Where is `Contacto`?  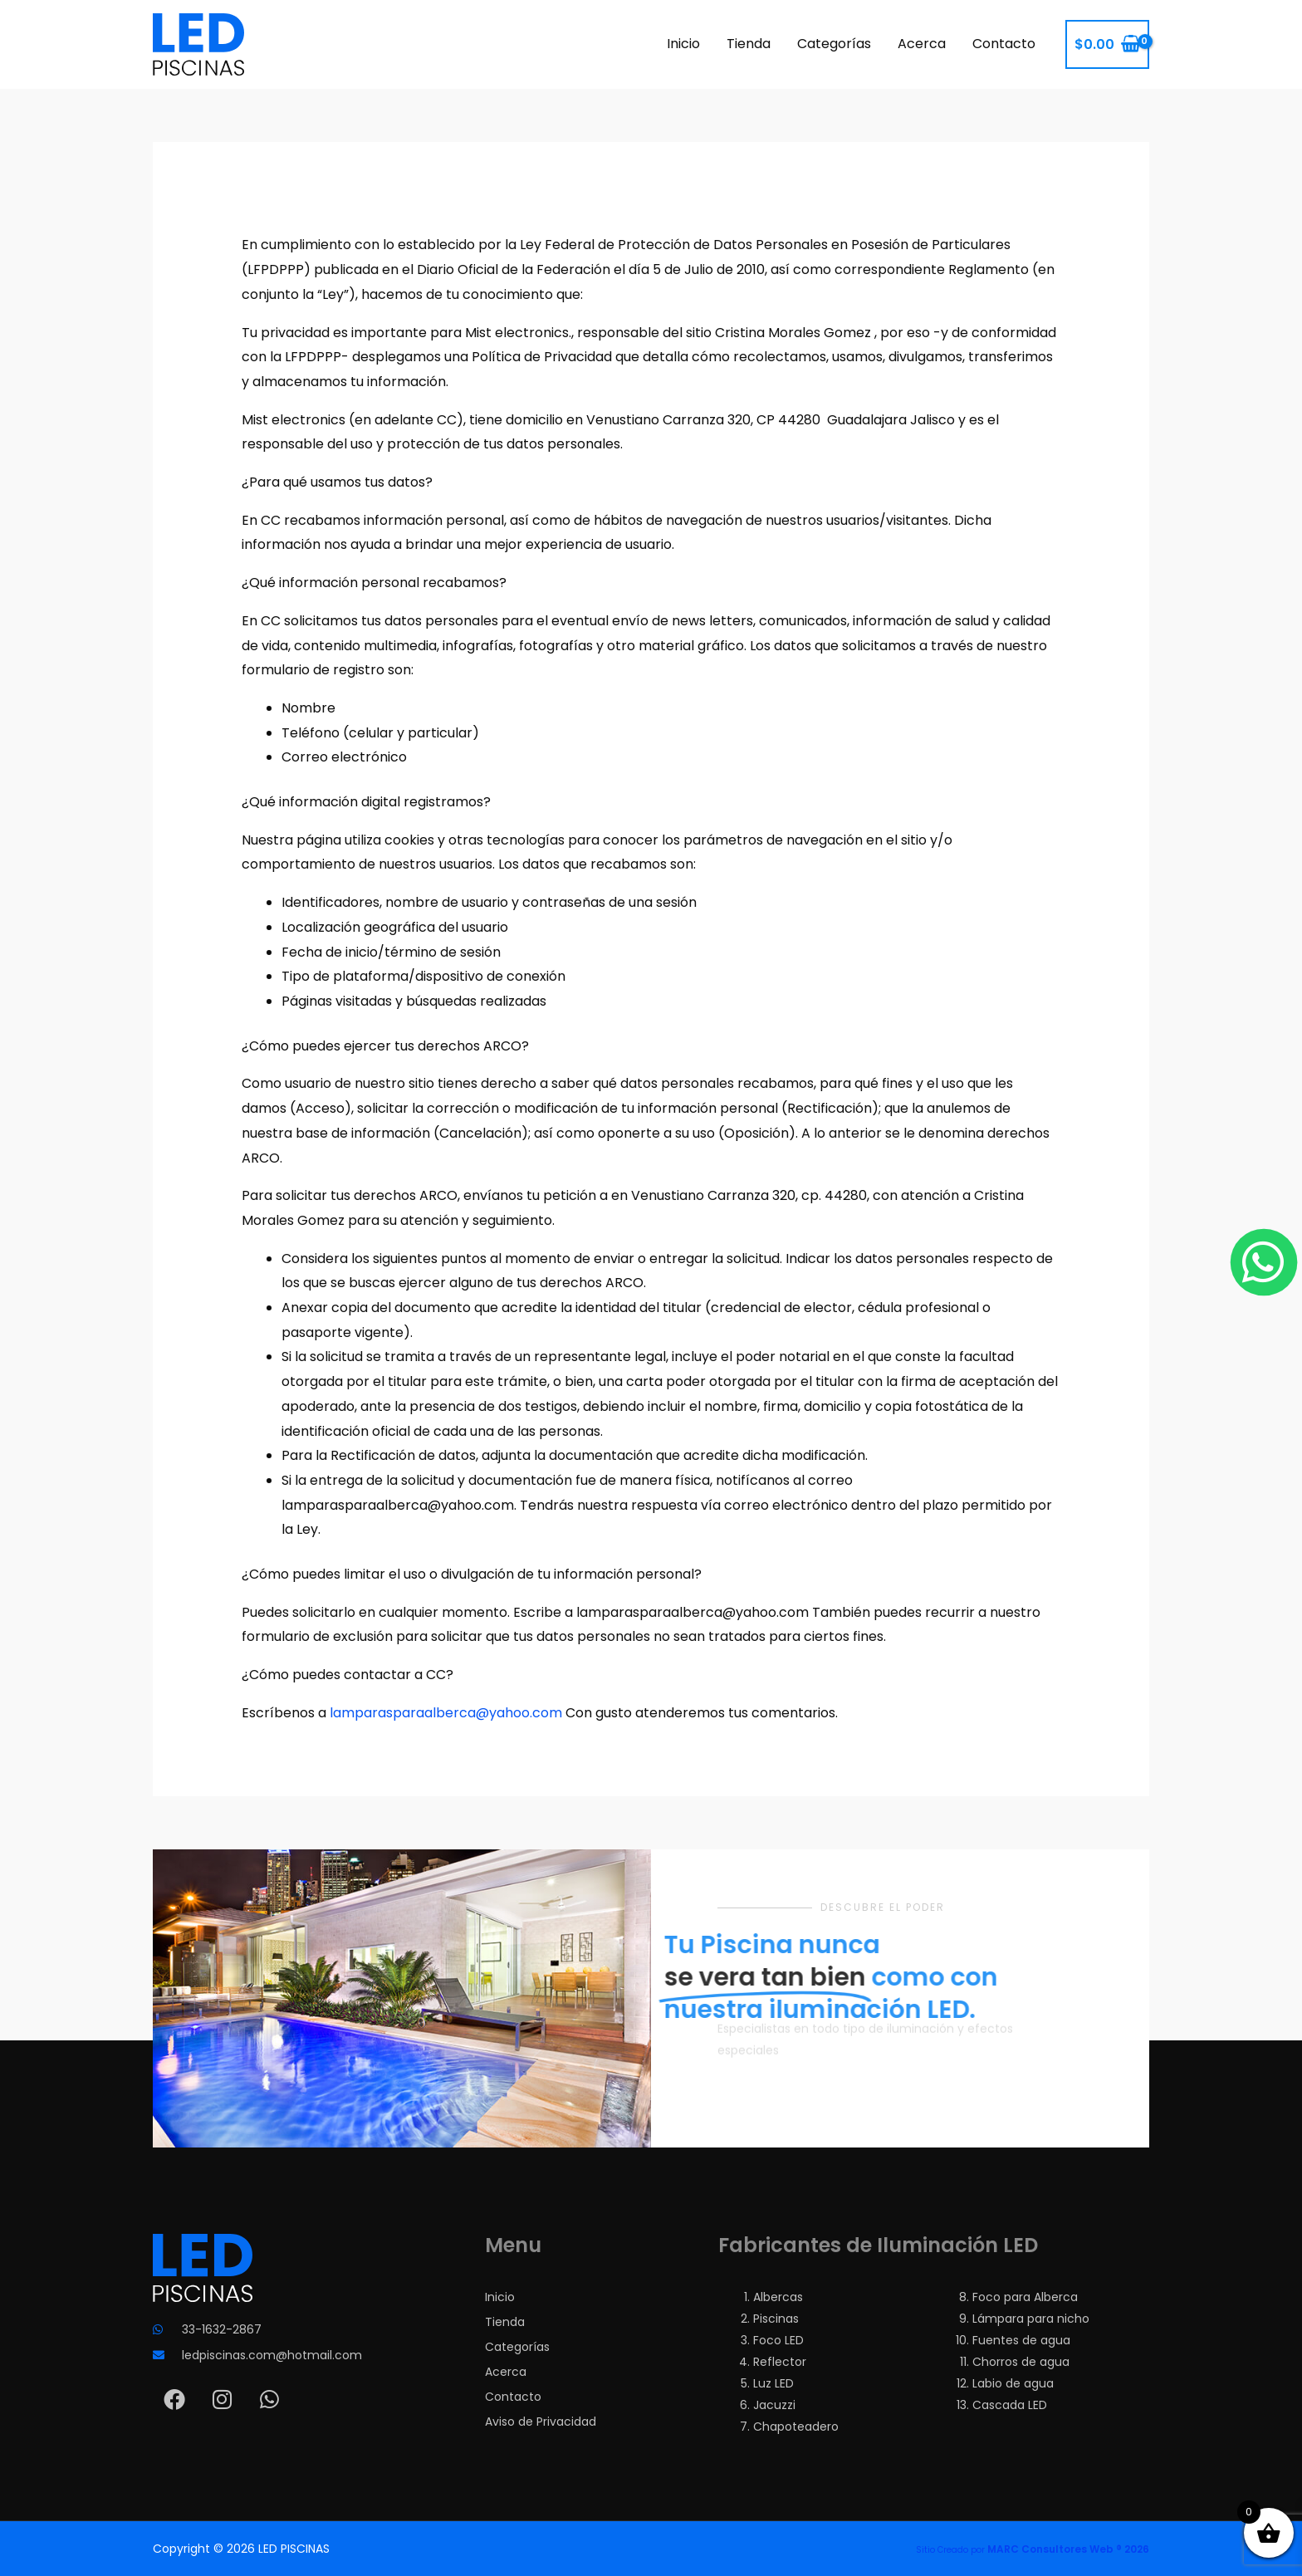 Contacto is located at coordinates (1003, 43).